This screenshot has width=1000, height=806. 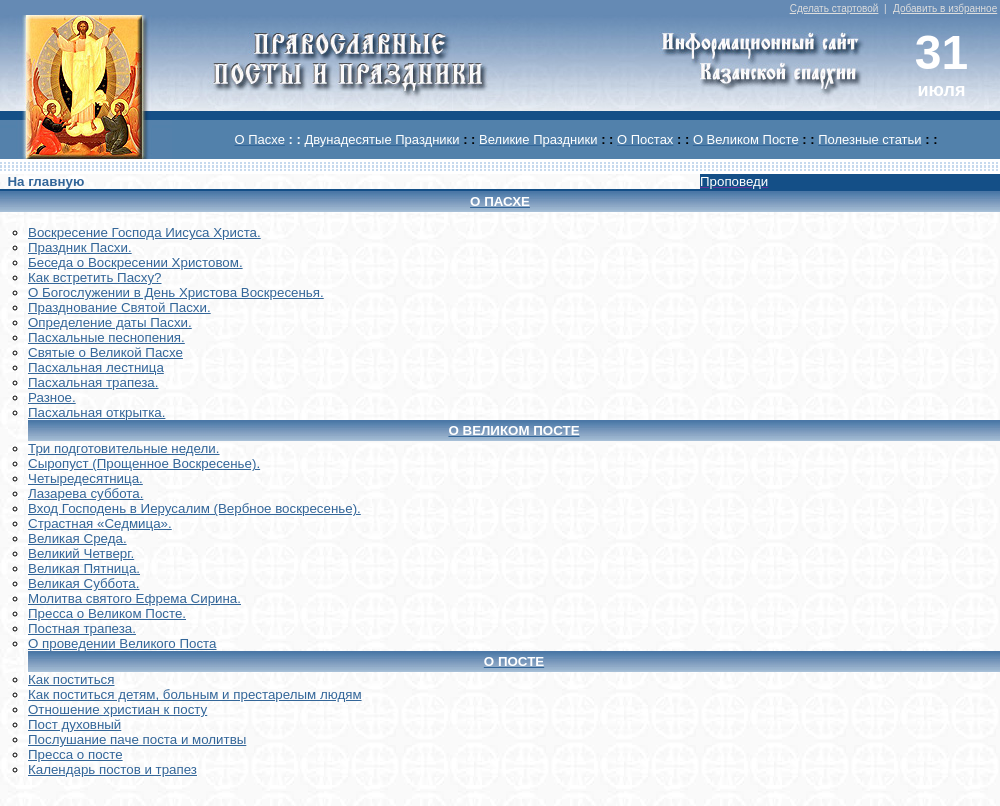 I want to click on Пасхальная открытка., so click(x=96, y=412).